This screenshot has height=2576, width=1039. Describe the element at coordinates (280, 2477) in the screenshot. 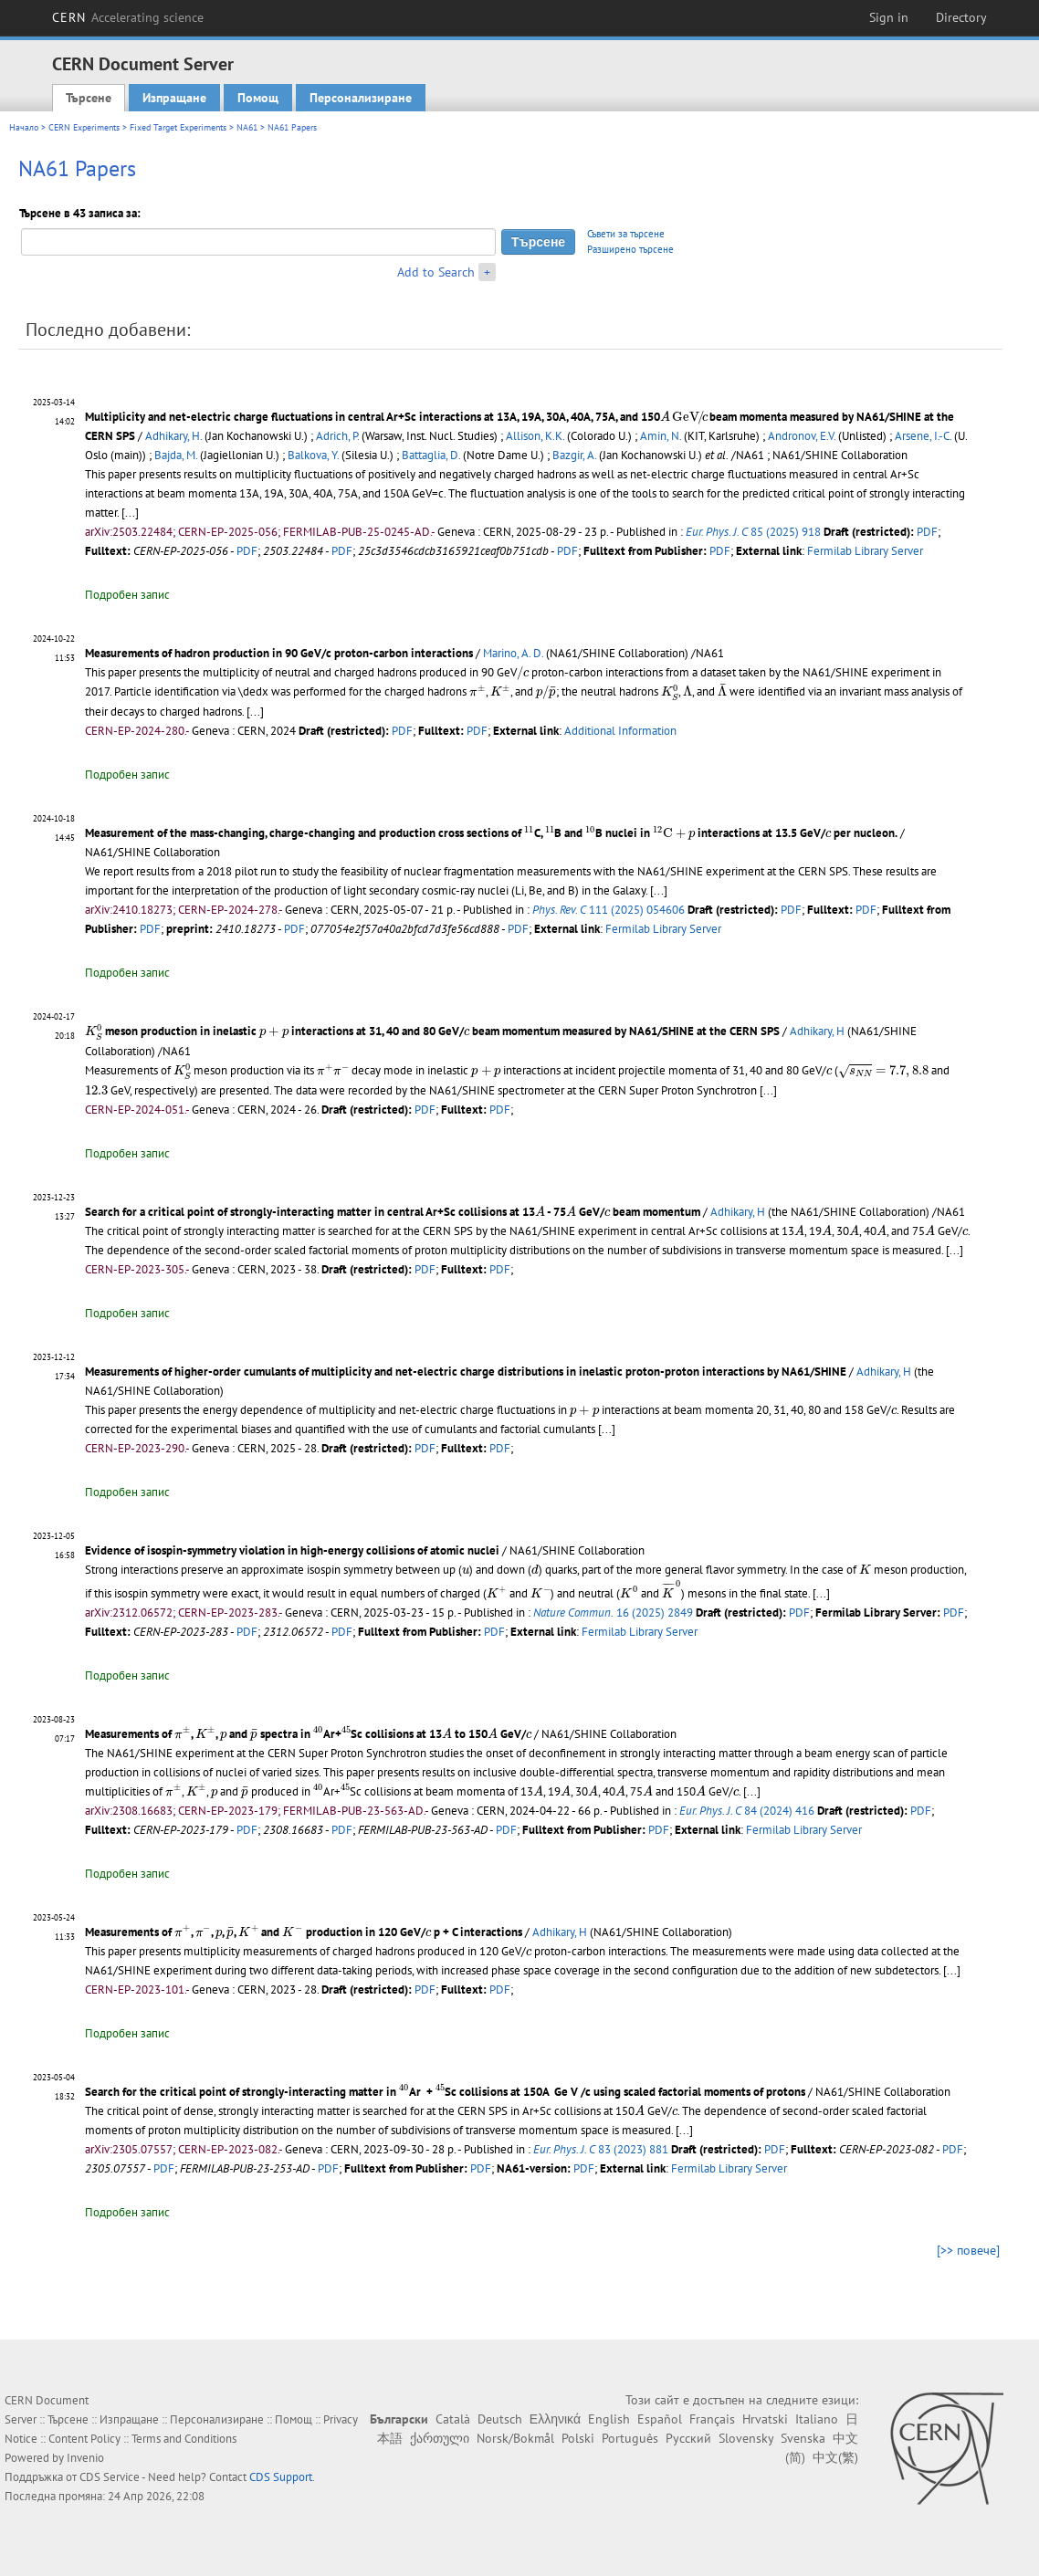

I see `CDS Support` at that location.